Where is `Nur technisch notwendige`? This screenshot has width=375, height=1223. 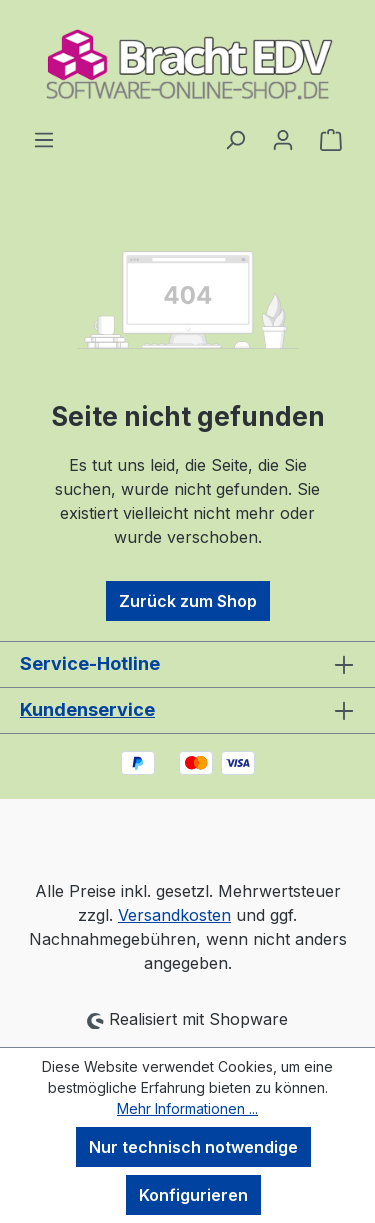 Nur technisch notwendige is located at coordinates (193, 1147).